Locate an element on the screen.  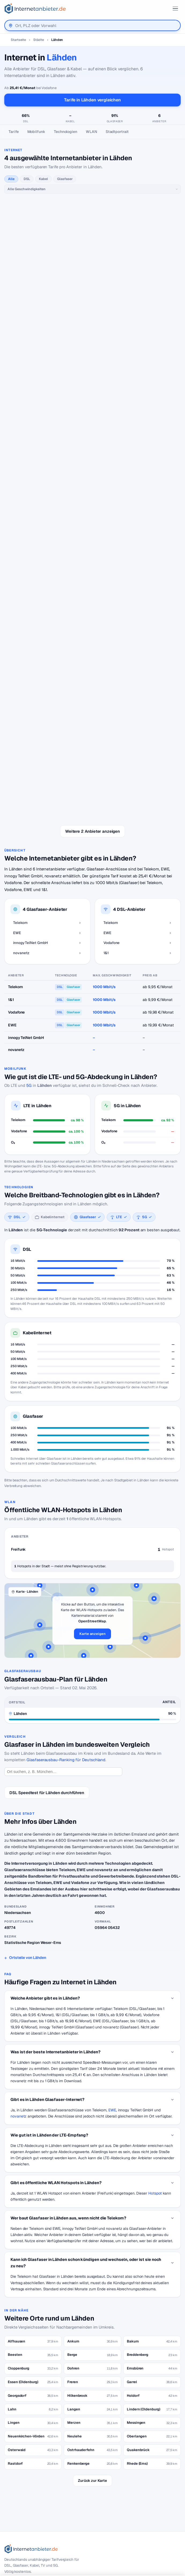
novanetz is located at coordinates (18, 1923).